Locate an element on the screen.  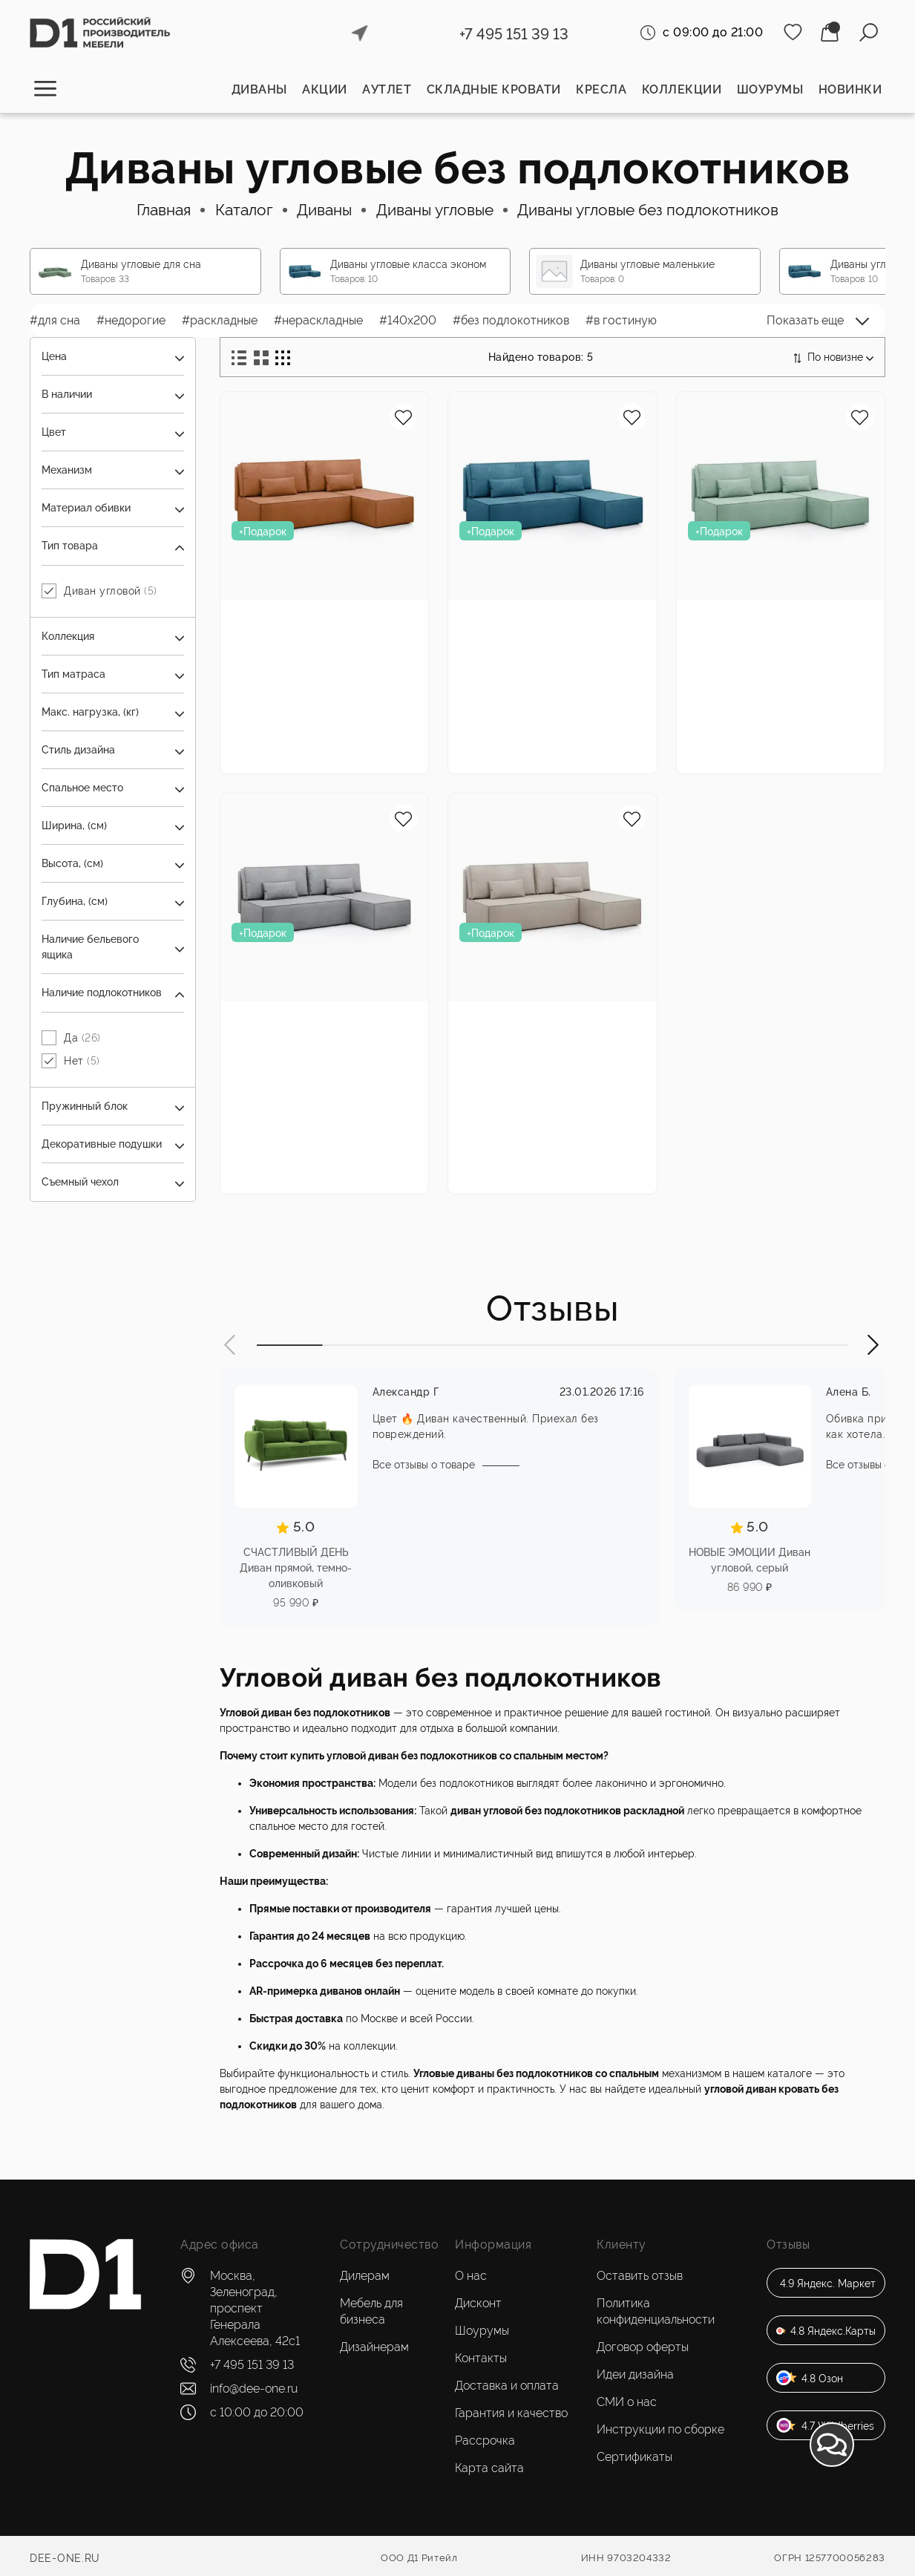
Дисконт is located at coordinates (478, 2303).